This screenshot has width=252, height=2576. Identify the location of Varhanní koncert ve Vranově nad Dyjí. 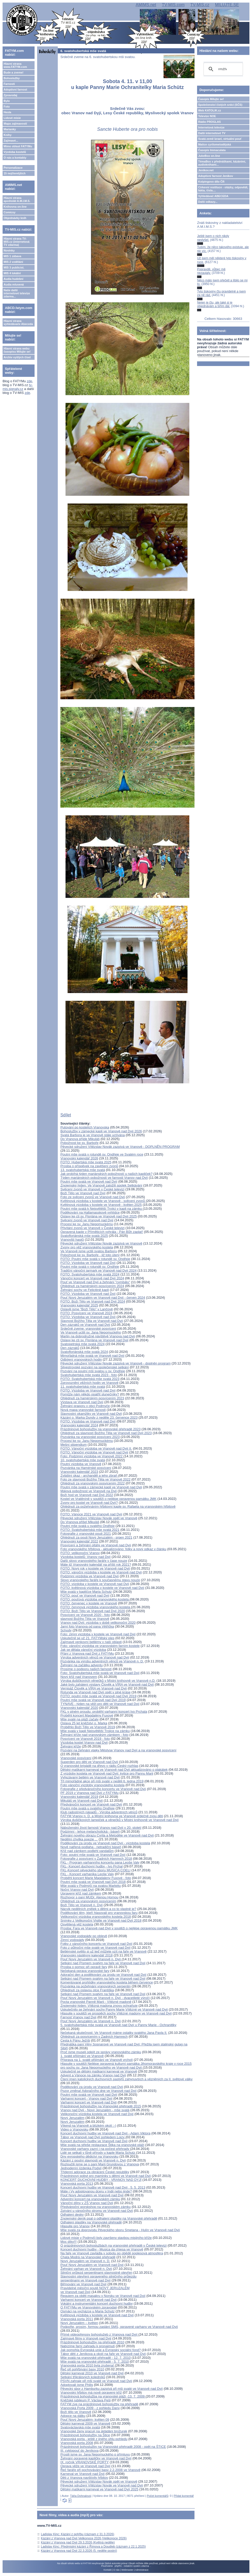
(88, 2102).